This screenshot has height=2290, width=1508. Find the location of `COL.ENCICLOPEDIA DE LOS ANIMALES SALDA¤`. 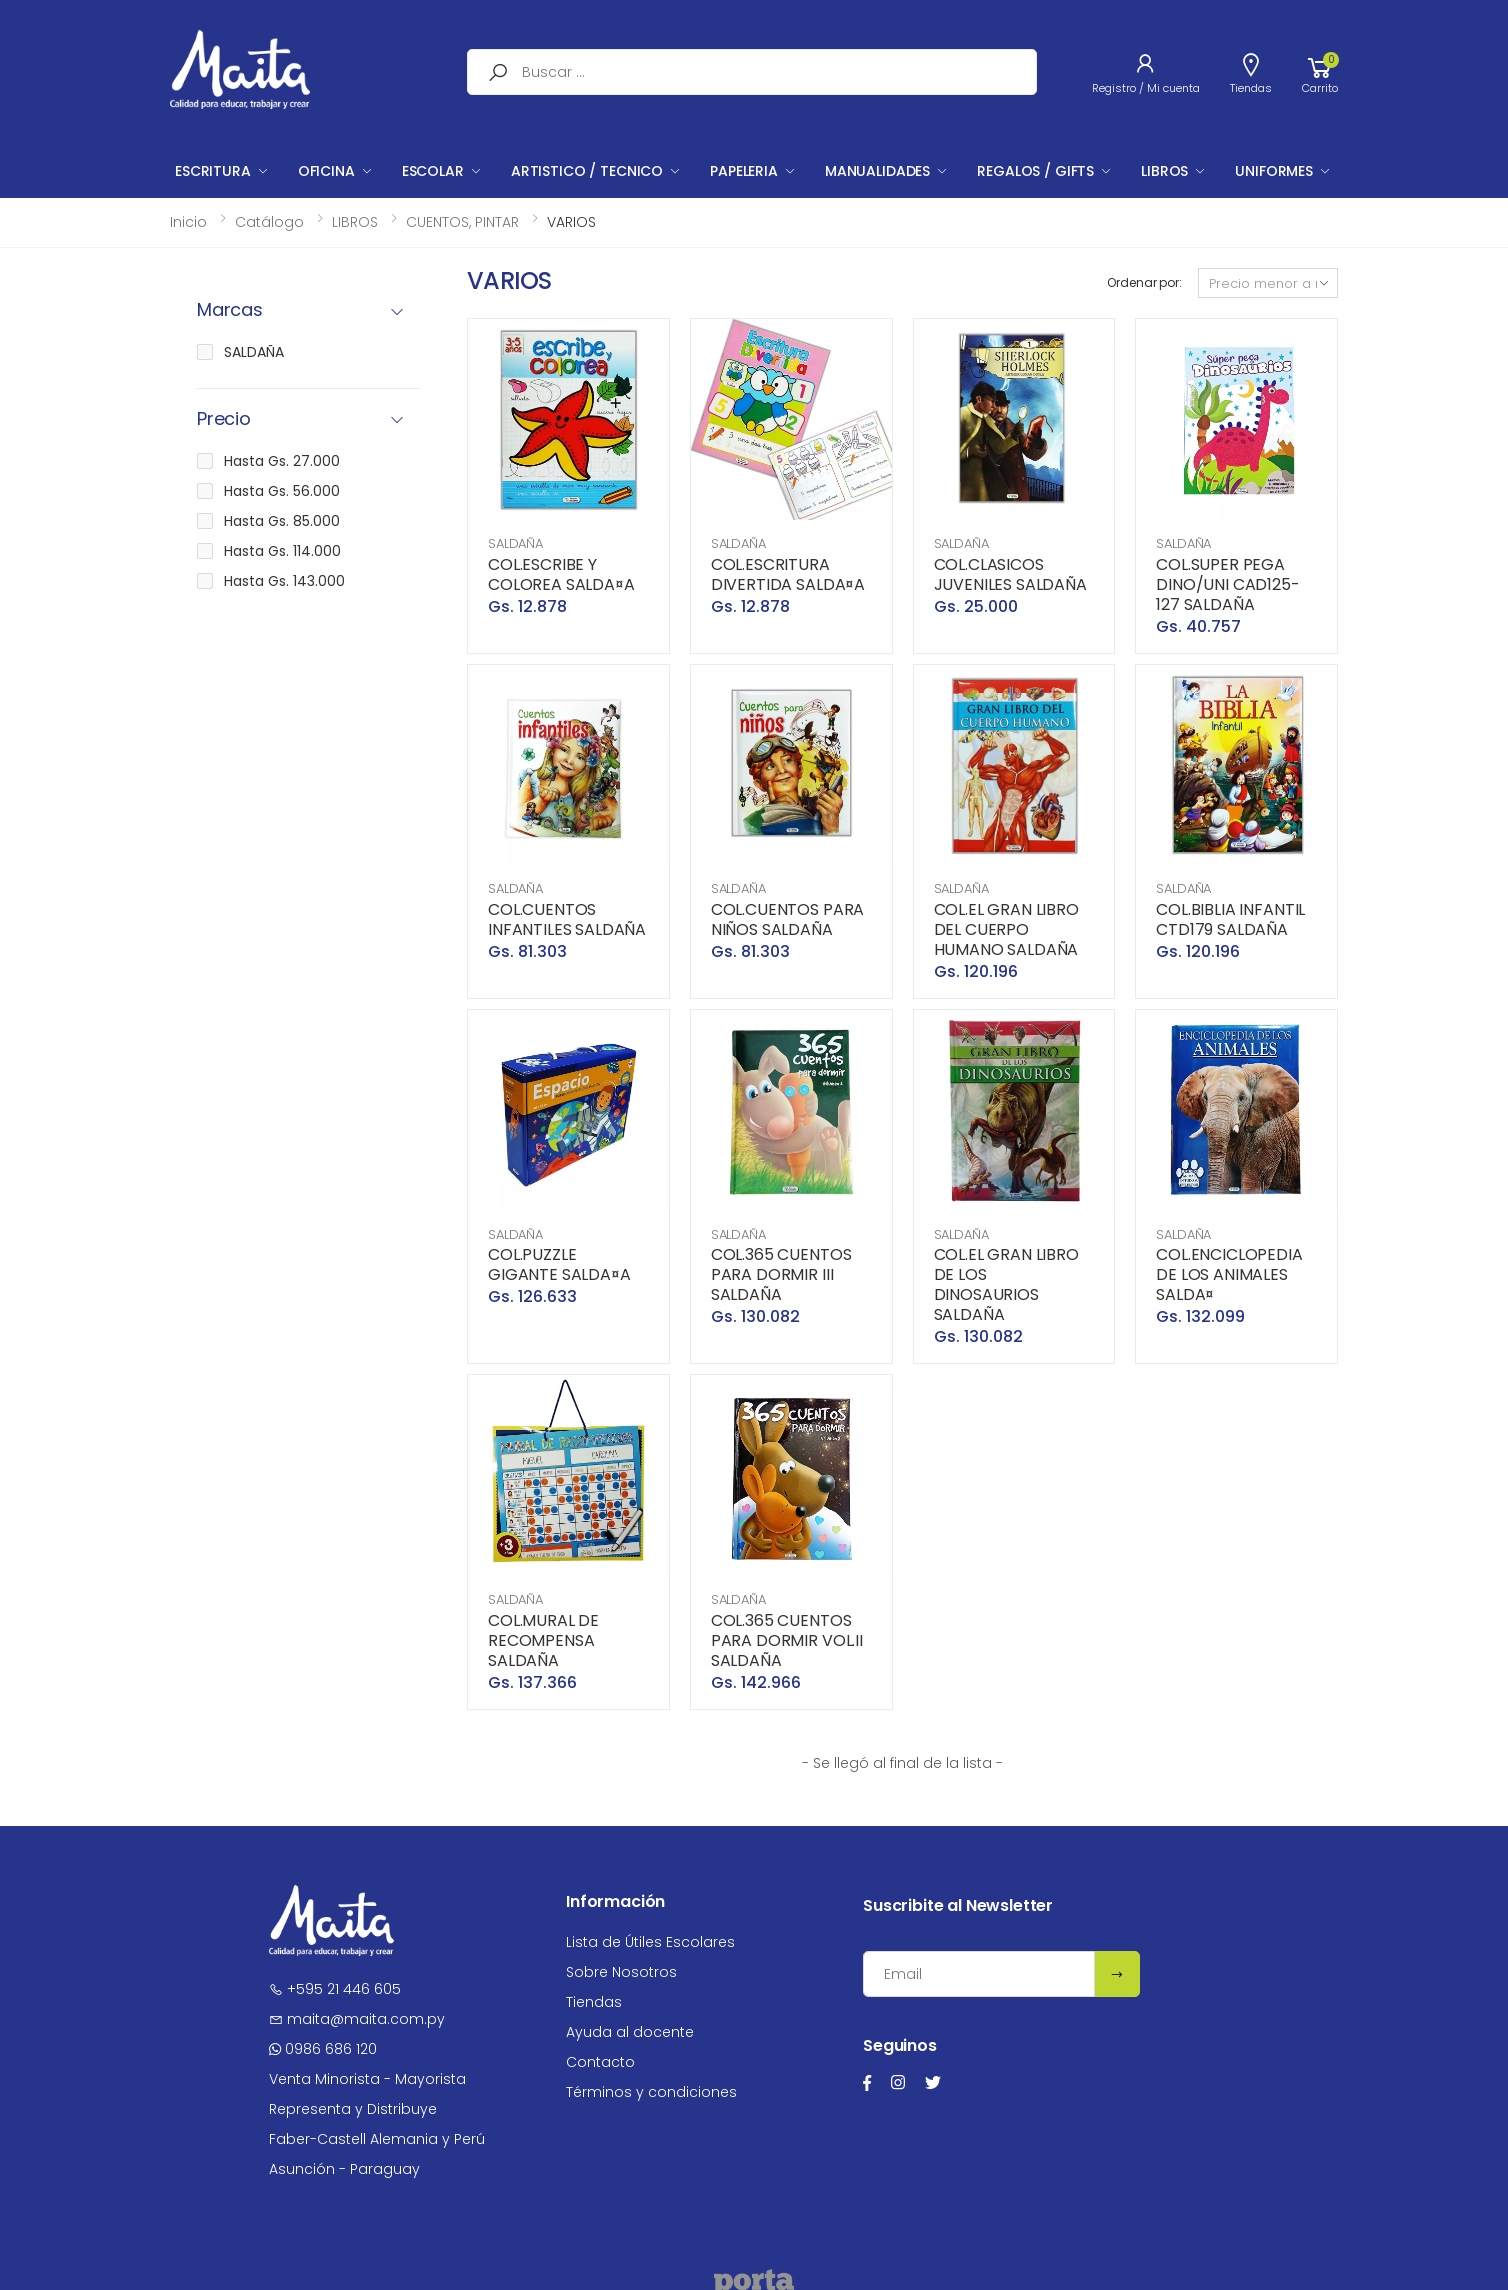

COL.ENCICLOPEDIA DE LOS ANIMALES SALDA¤ is located at coordinates (1229, 1274).